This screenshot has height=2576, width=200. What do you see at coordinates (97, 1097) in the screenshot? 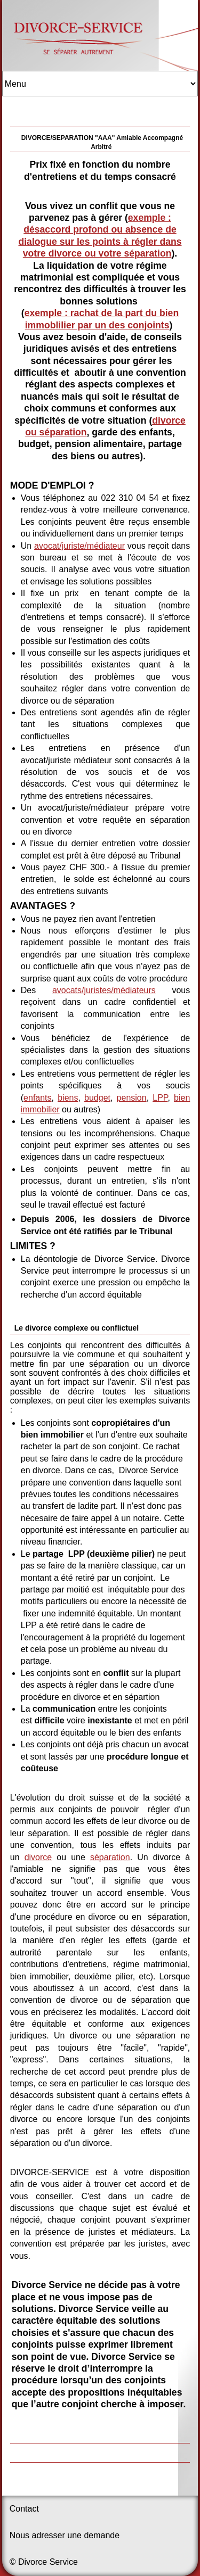
I see `budget` at bounding box center [97, 1097].